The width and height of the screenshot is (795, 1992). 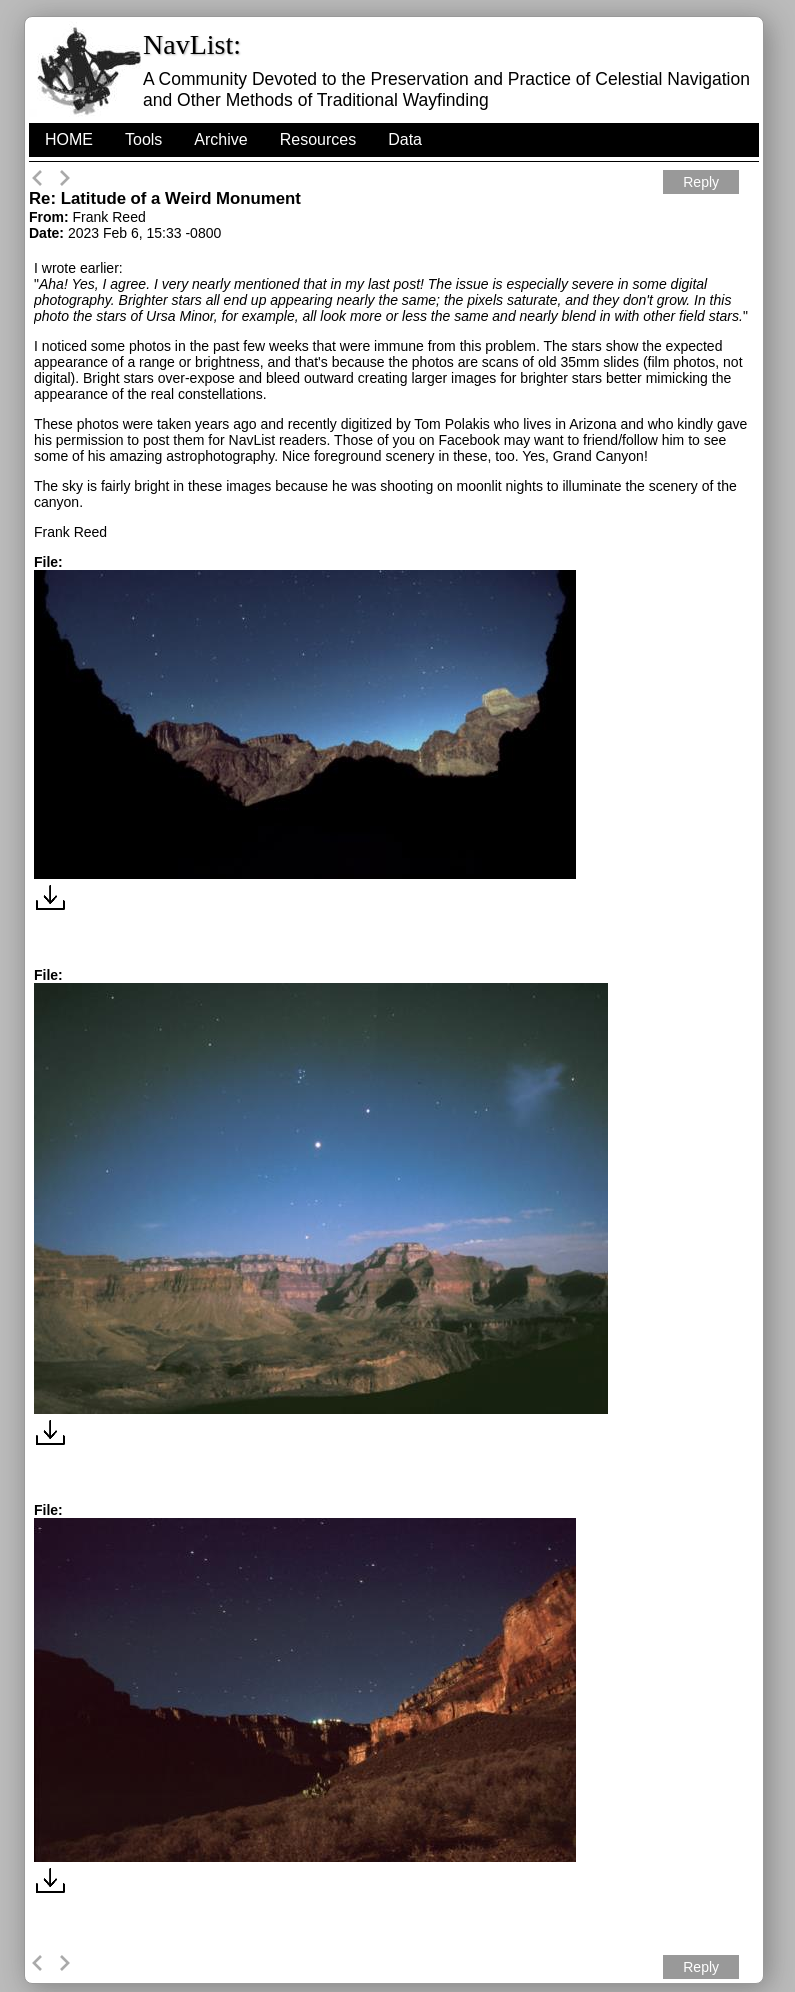 What do you see at coordinates (143, 139) in the screenshot?
I see `Tools` at bounding box center [143, 139].